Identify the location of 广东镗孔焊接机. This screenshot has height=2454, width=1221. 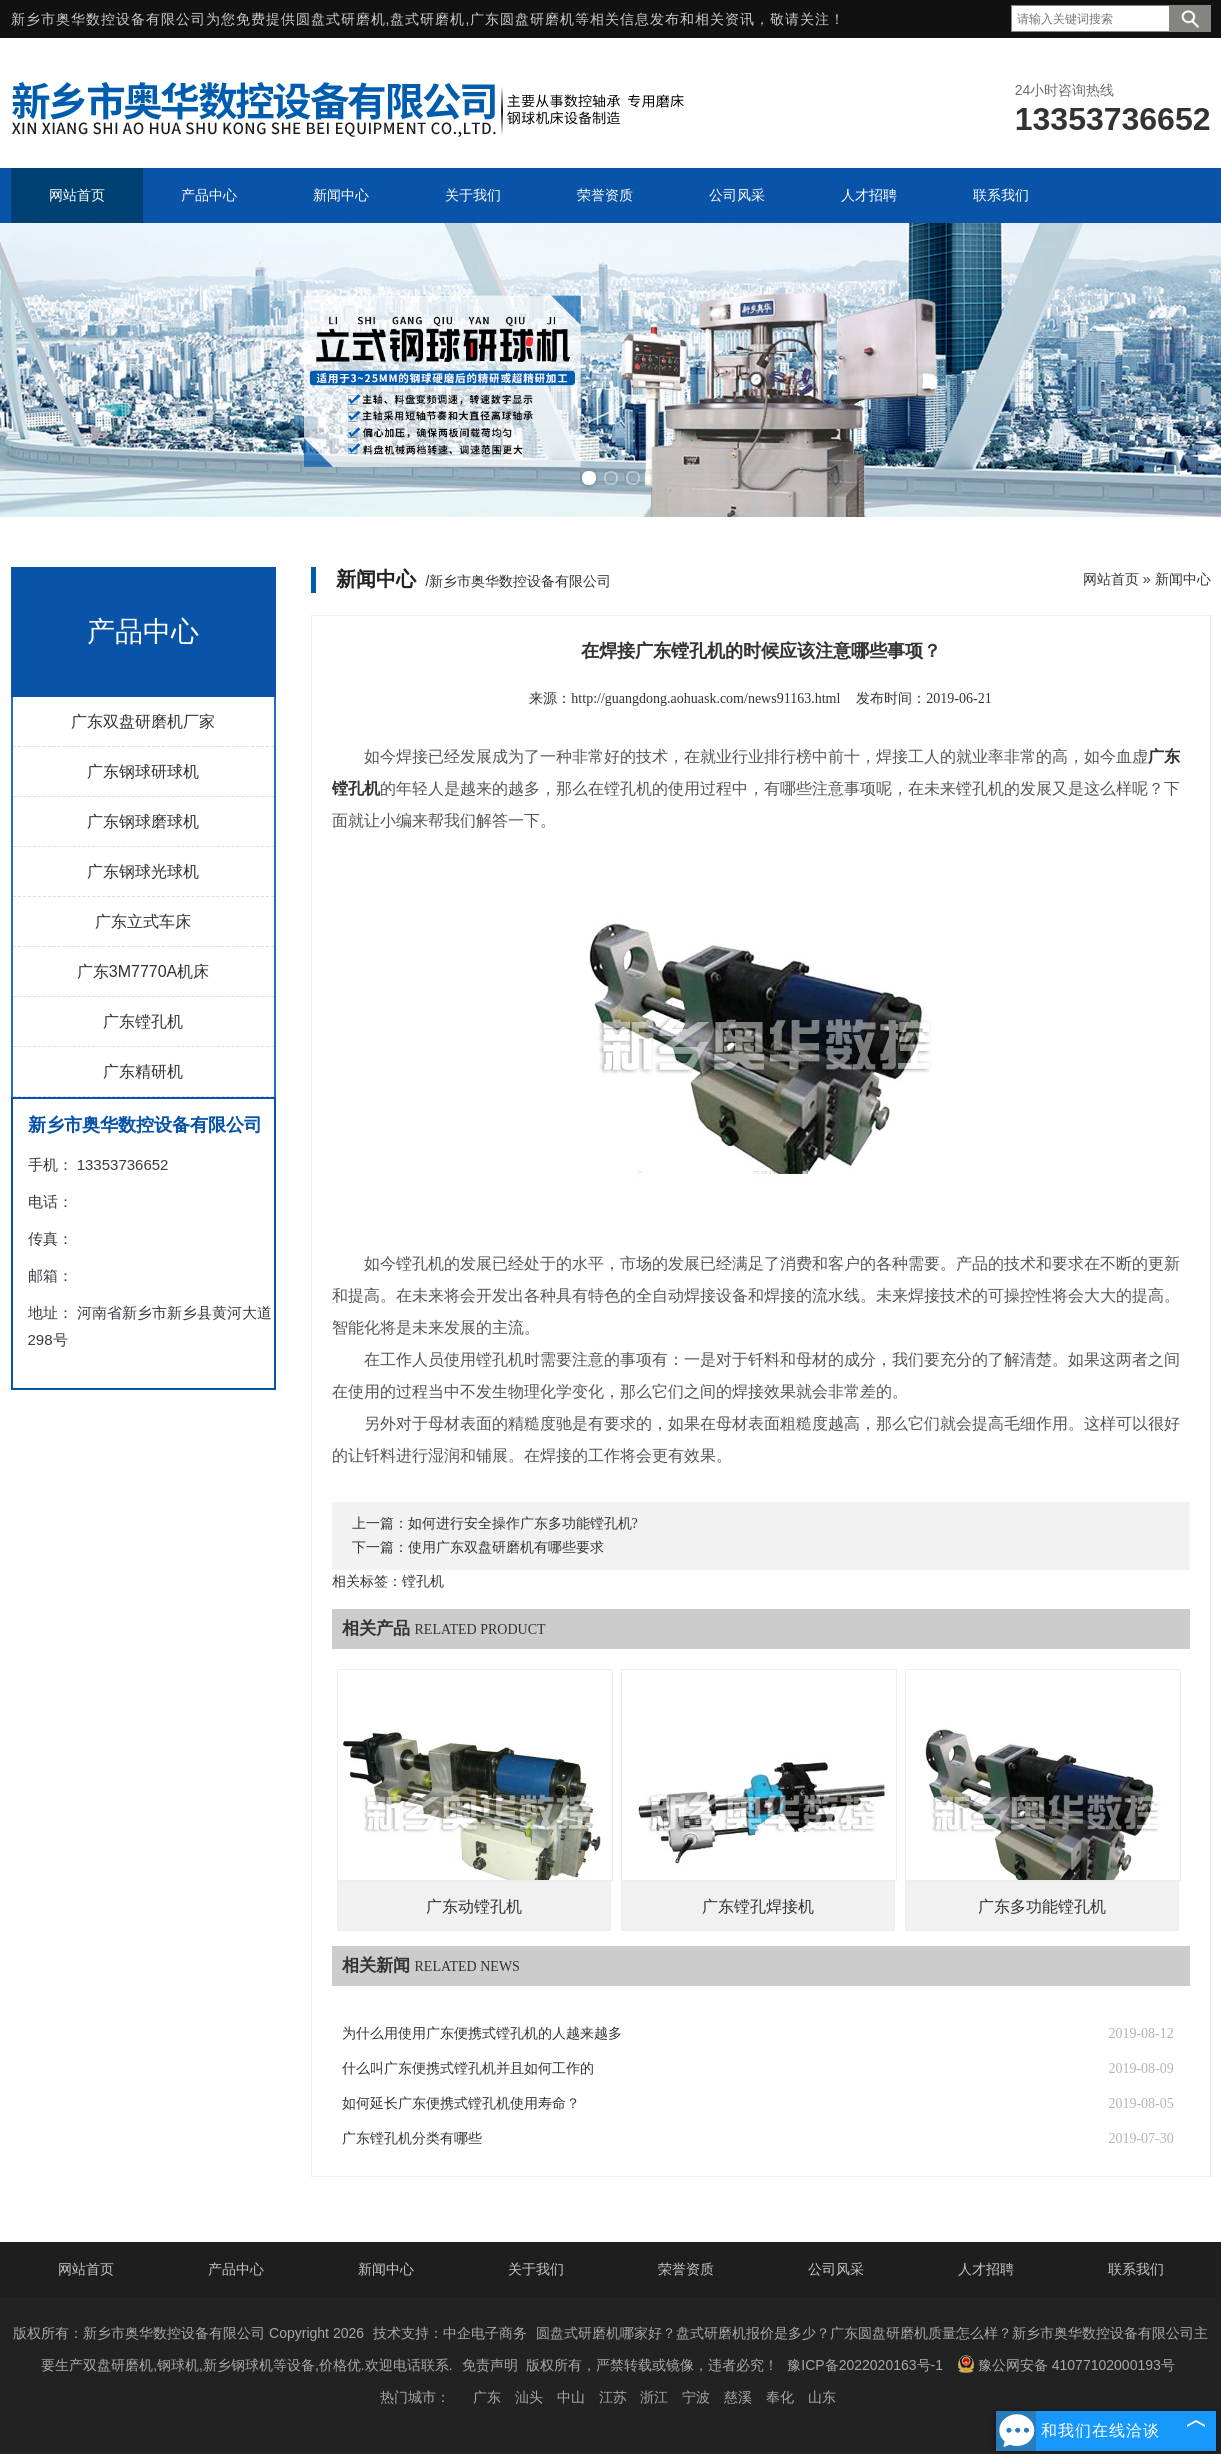
(758, 1906).